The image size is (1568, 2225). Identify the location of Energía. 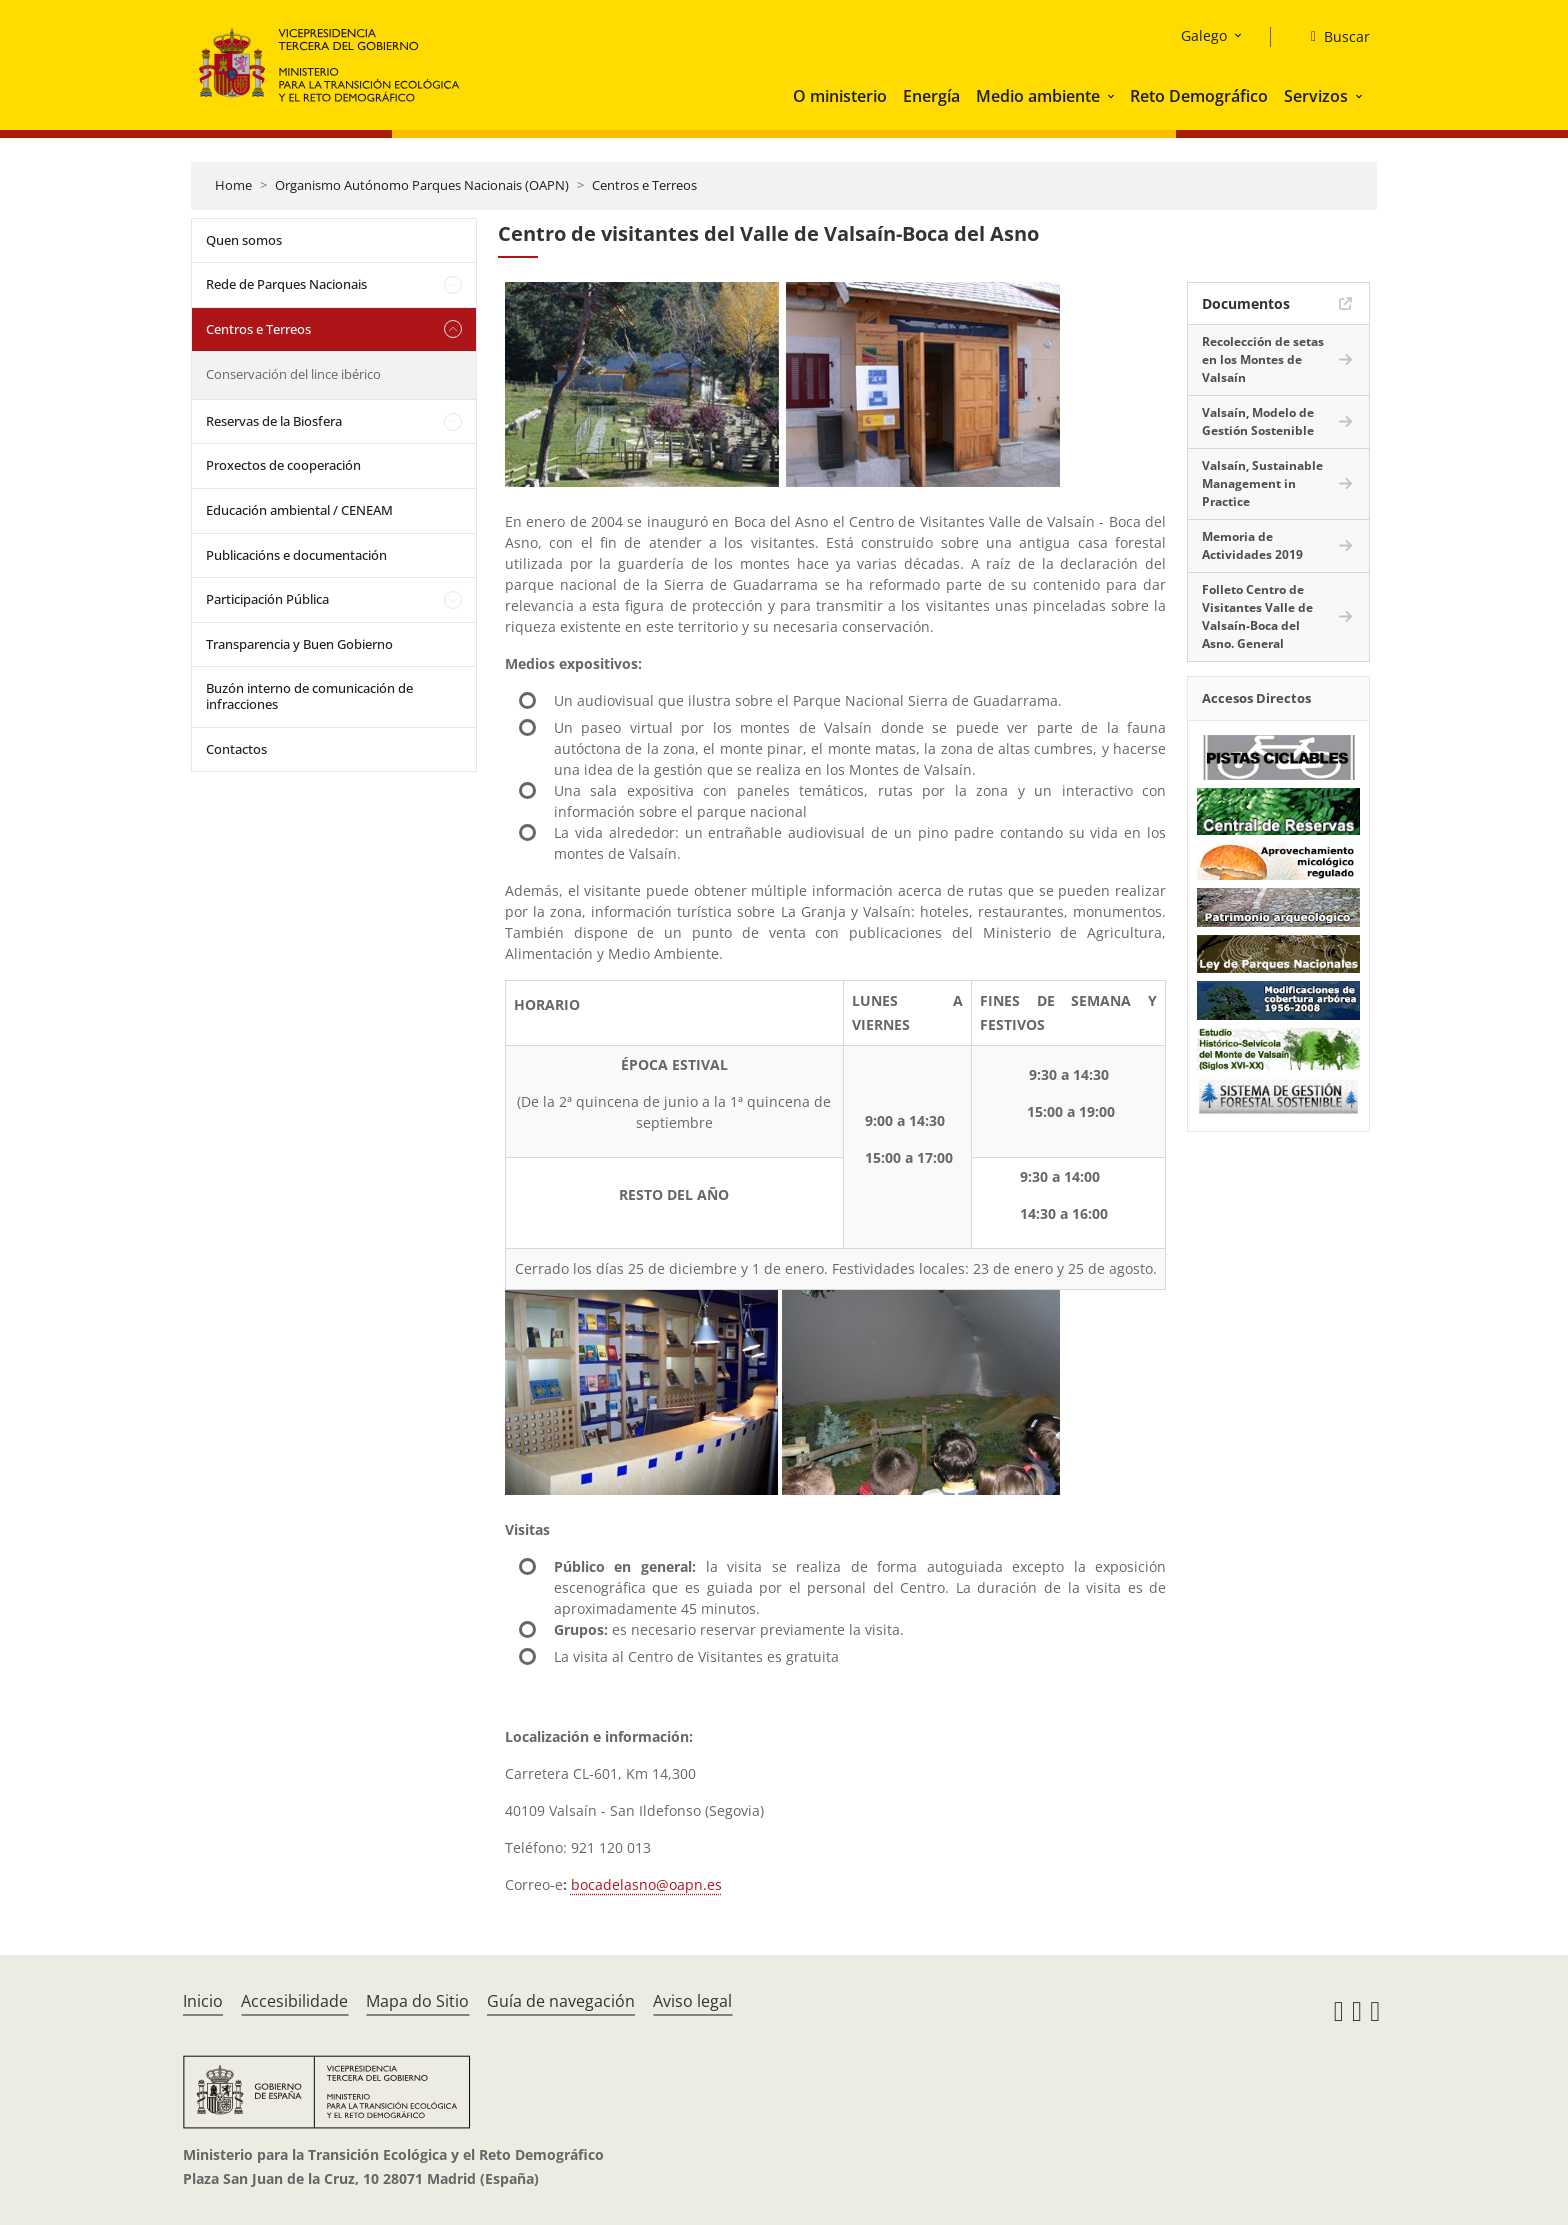
(931, 96).